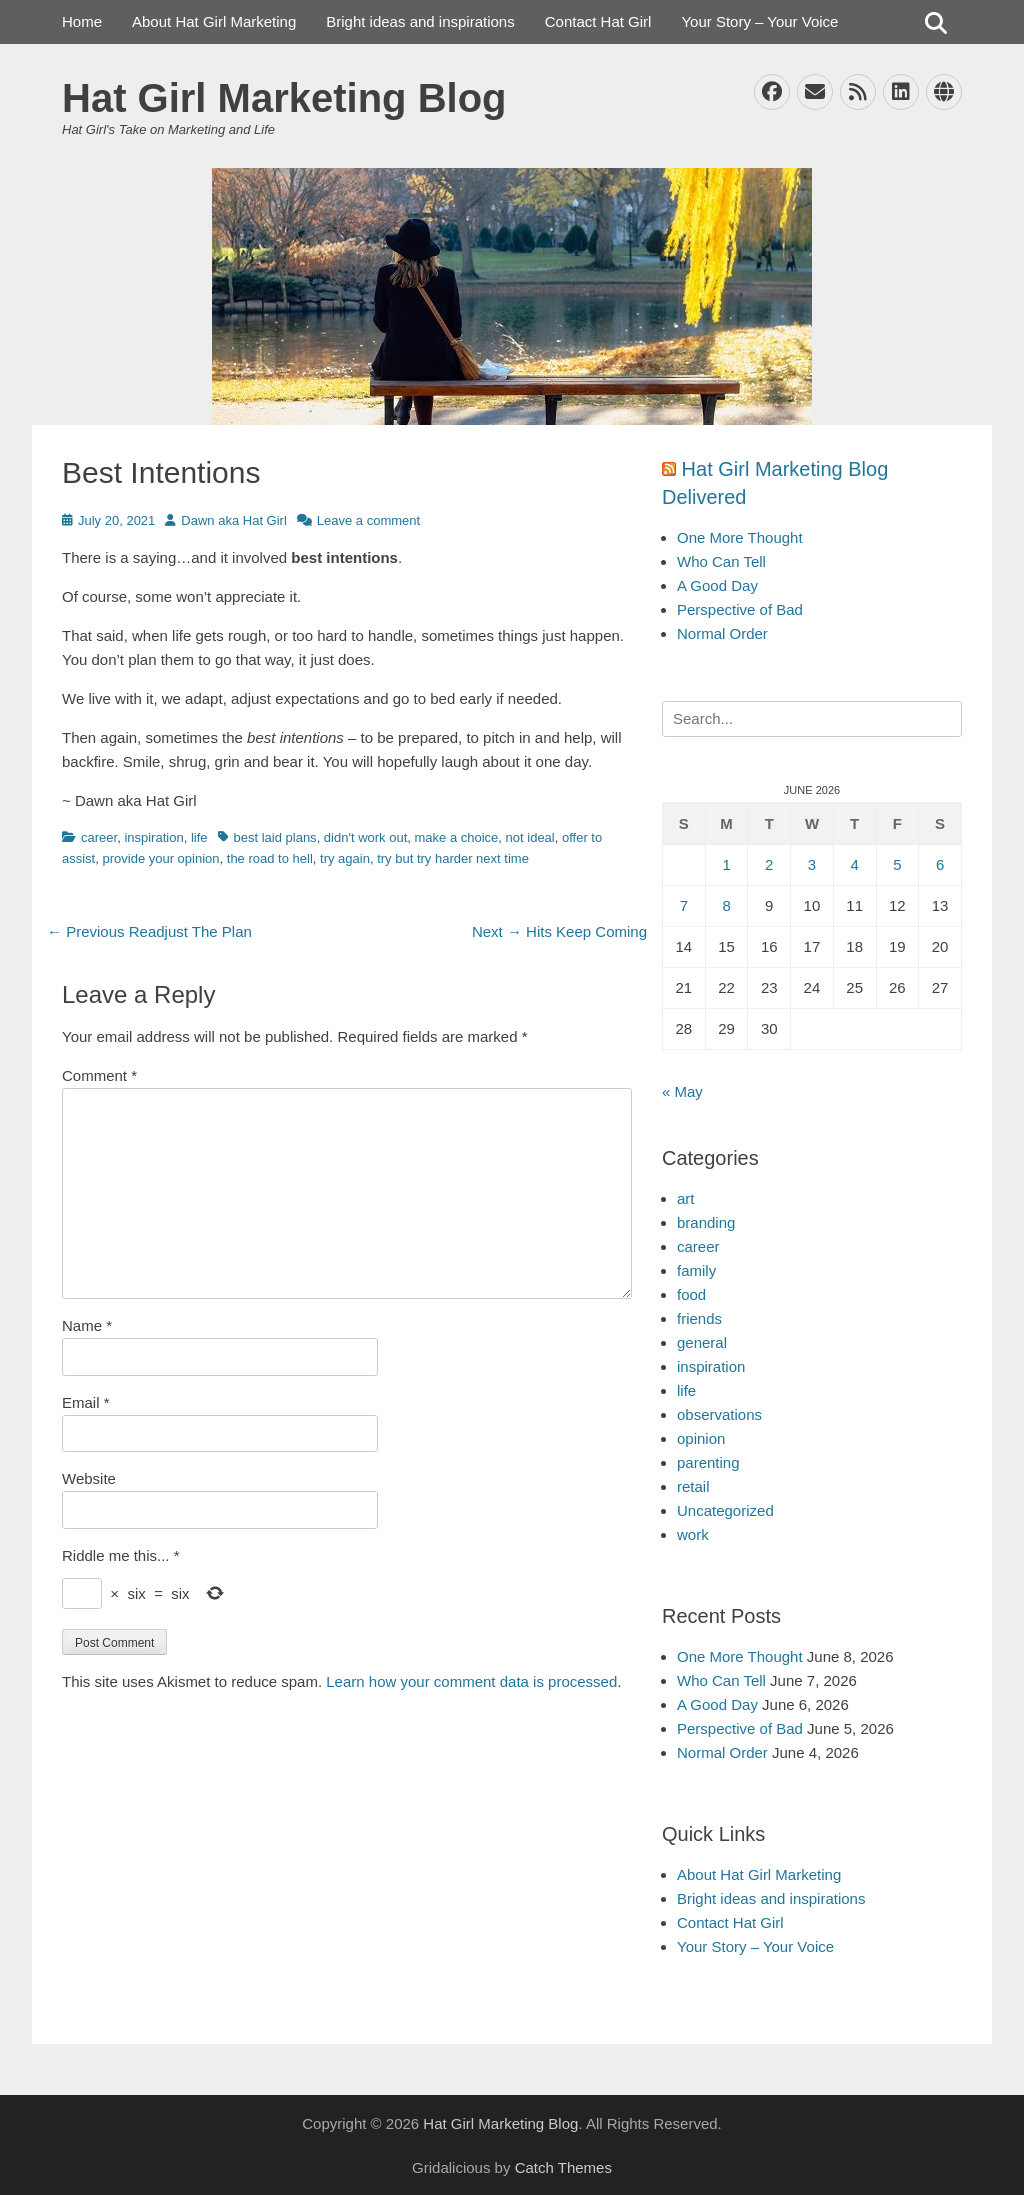 The image size is (1024, 2195). I want to click on observations, so click(719, 1414).